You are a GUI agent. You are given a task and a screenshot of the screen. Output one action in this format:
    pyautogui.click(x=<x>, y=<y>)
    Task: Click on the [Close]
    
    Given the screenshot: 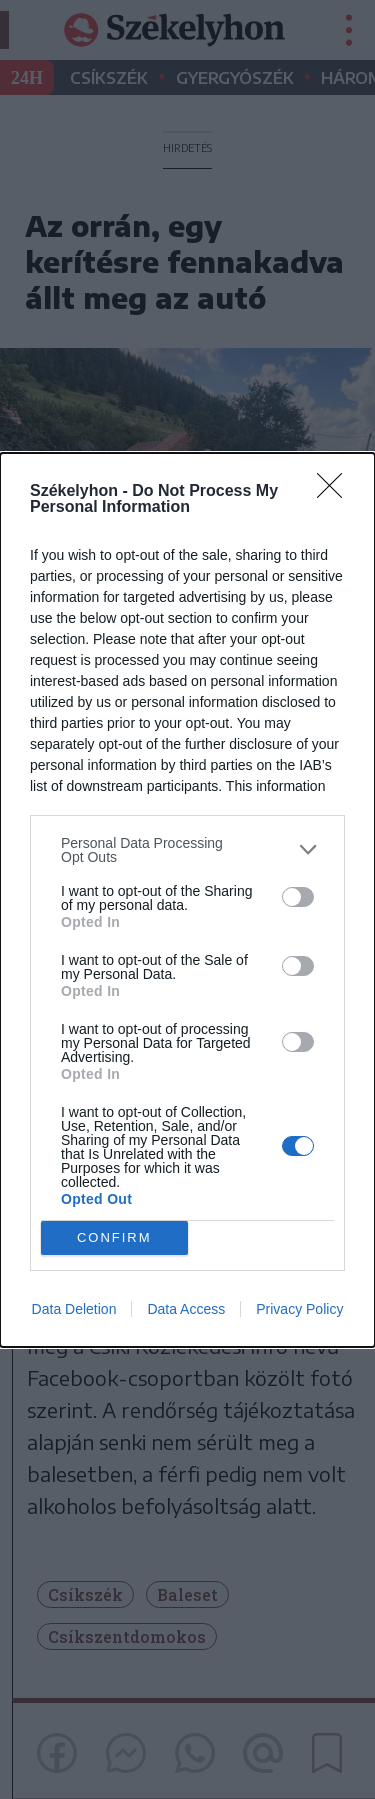 What is the action you would take?
    pyautogui.click(x=336, y=492)
    